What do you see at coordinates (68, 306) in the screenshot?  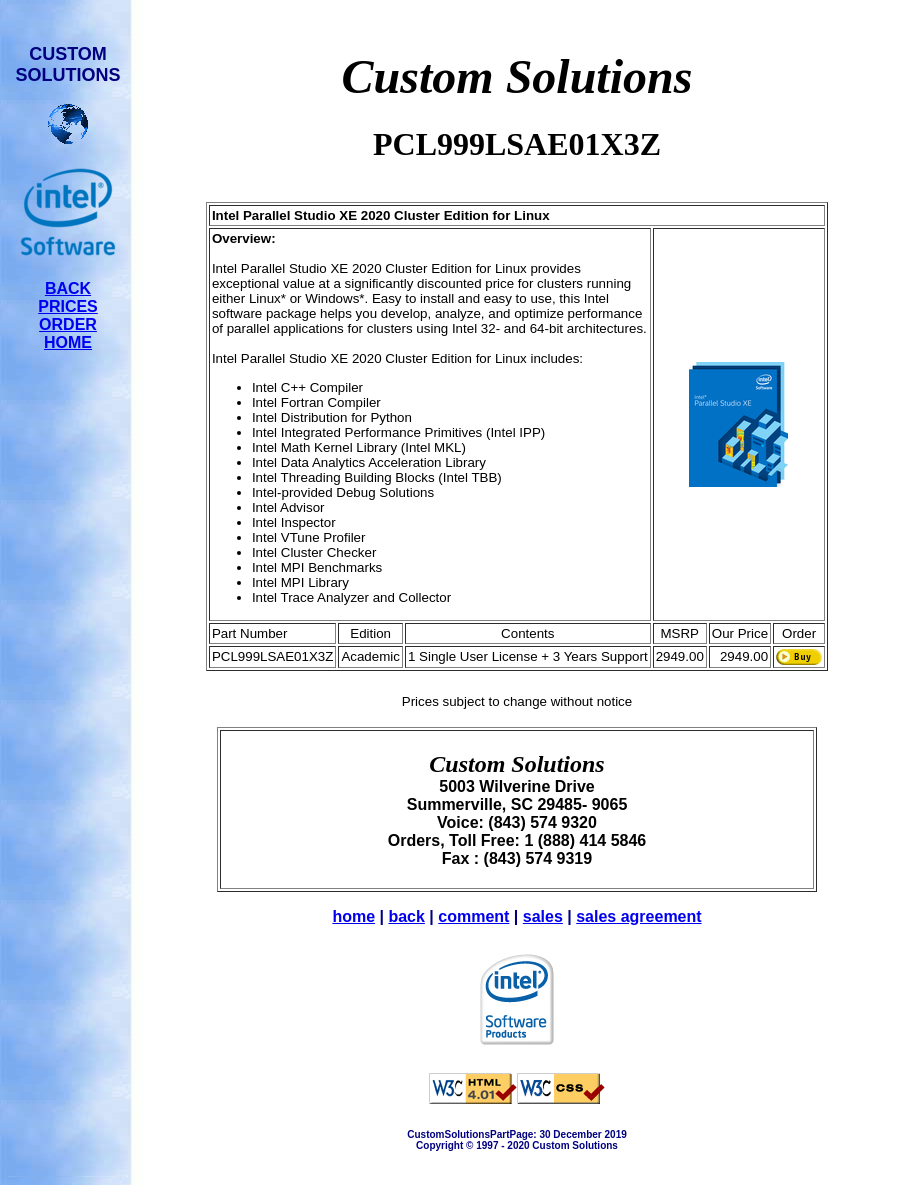 I see `PRICES` at bounding box center [68, 306].